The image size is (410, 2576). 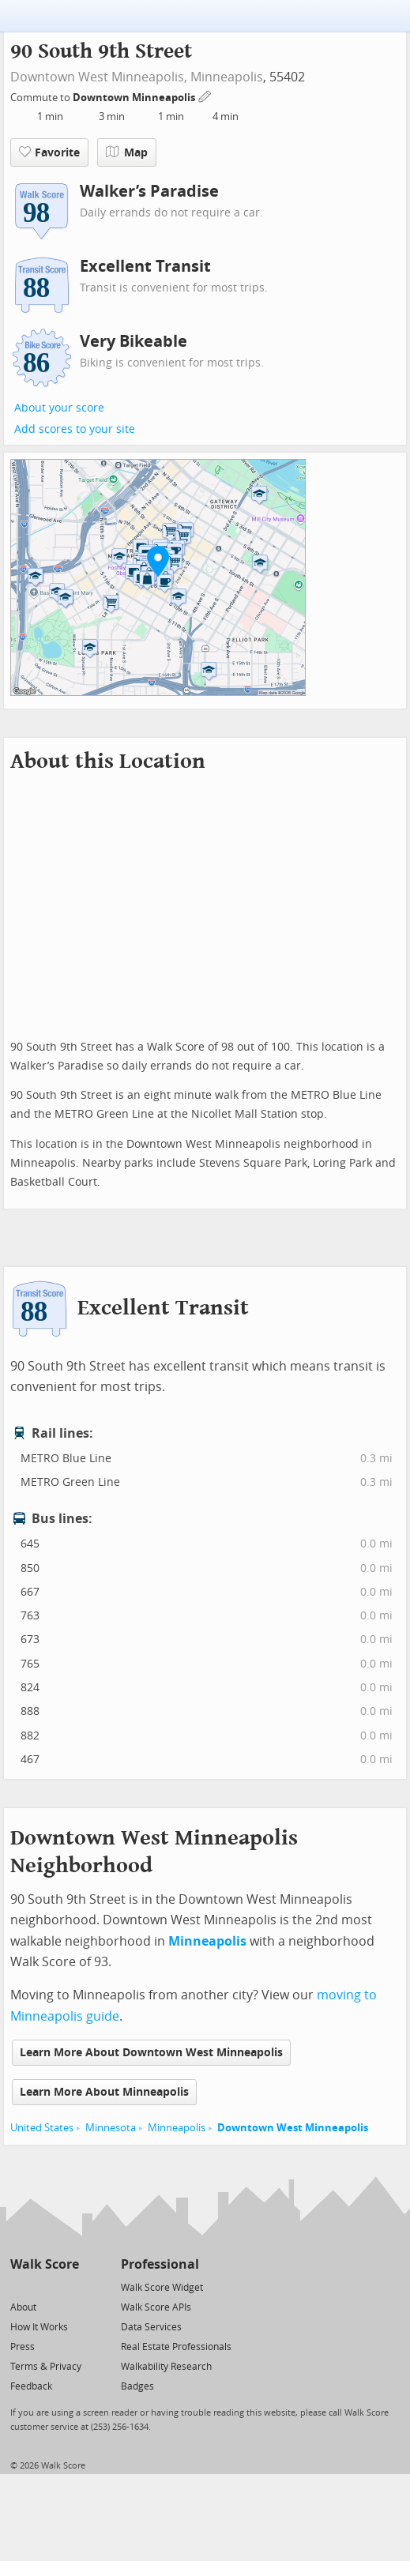 What do you see at coordinates (226, 77) in the screenshot?
I see `Minneapolis` at bounding box center [226, 77].